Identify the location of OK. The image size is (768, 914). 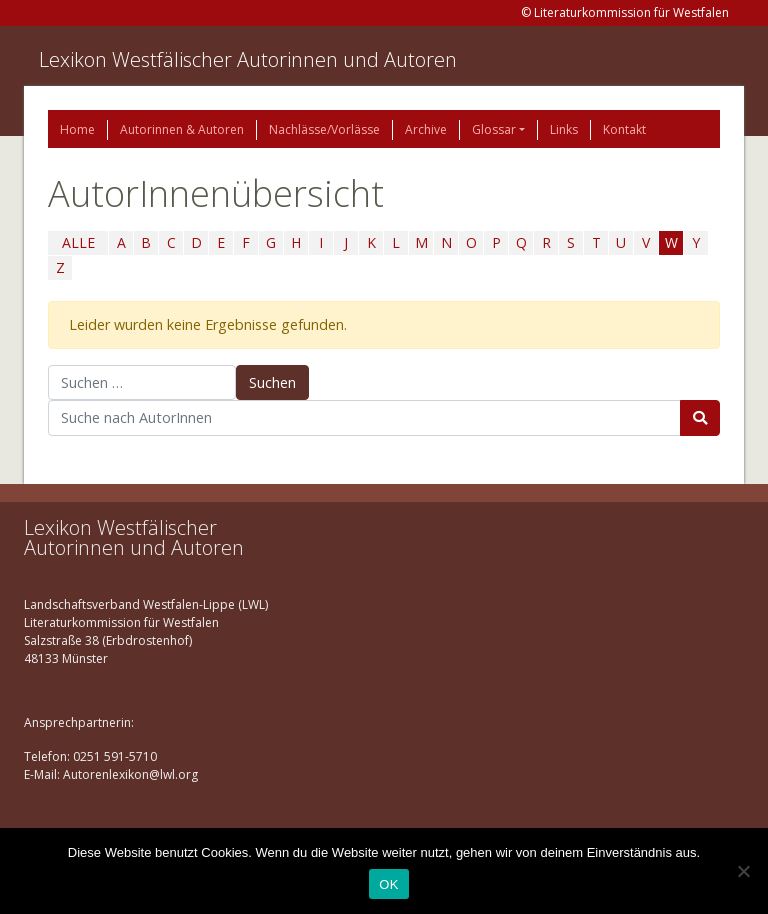
(388, 884).